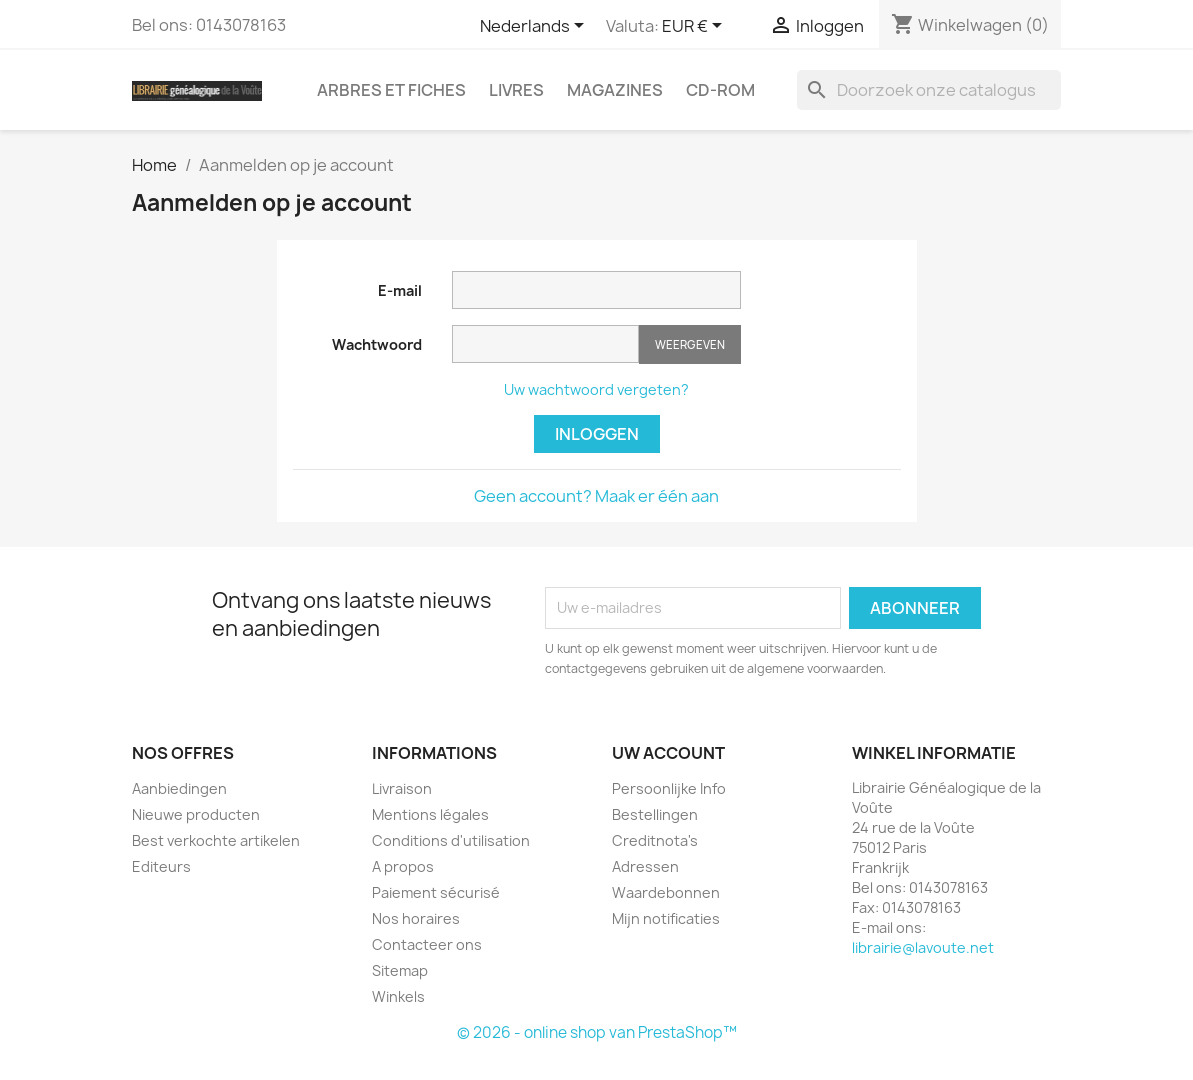  Describe the element at coordinates (400, 290) in the screenshot. I see `E-mail` at that location.